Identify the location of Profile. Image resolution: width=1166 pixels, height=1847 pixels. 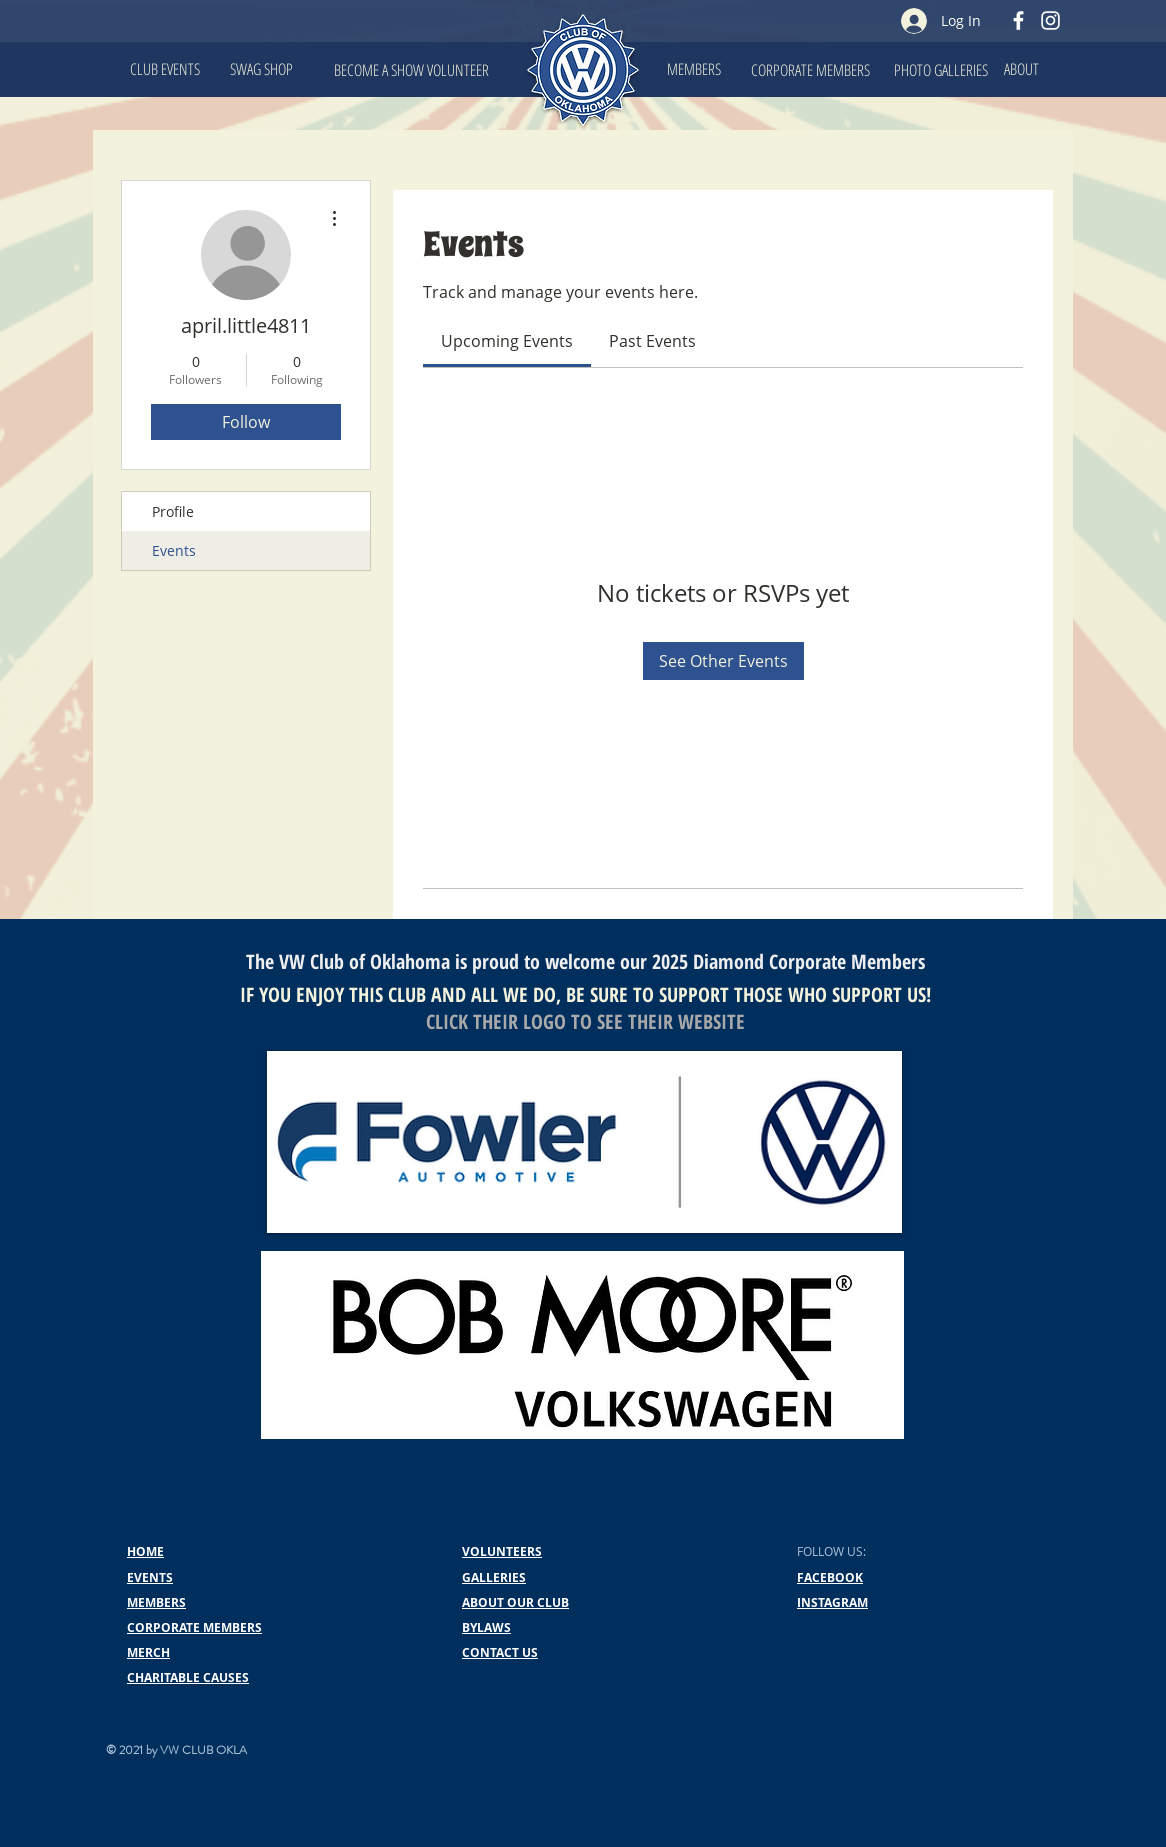
(173, 511).